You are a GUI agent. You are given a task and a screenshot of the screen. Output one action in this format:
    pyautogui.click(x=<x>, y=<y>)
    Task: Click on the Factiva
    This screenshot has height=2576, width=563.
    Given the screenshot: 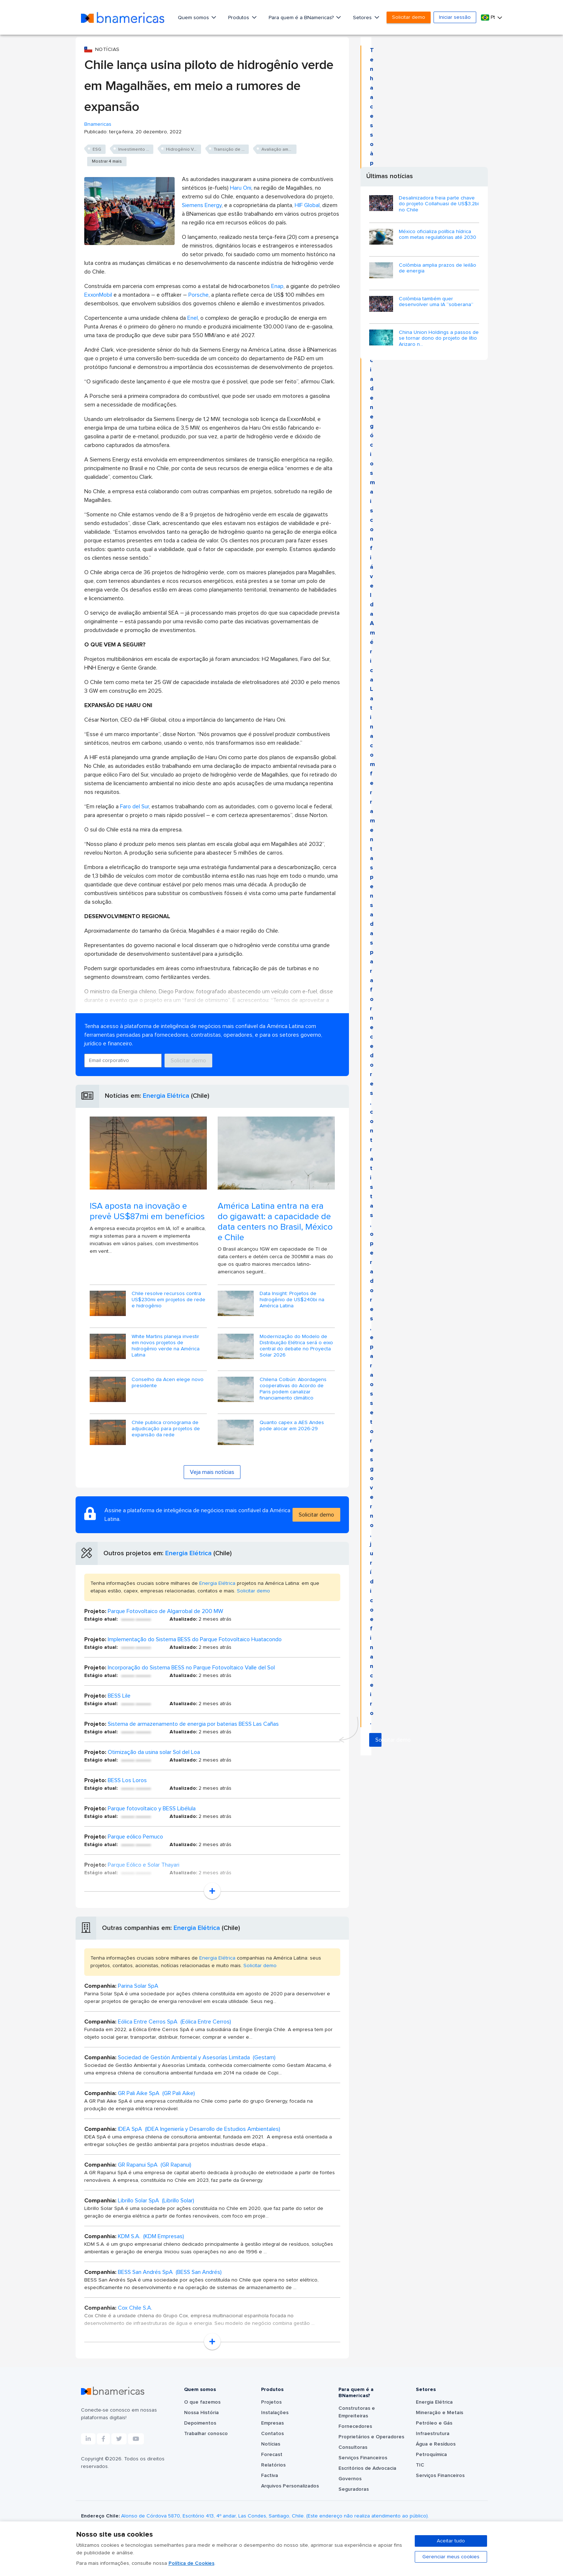 What is the action you would take?
    pyautogui.click(x=269, y=2475)
    